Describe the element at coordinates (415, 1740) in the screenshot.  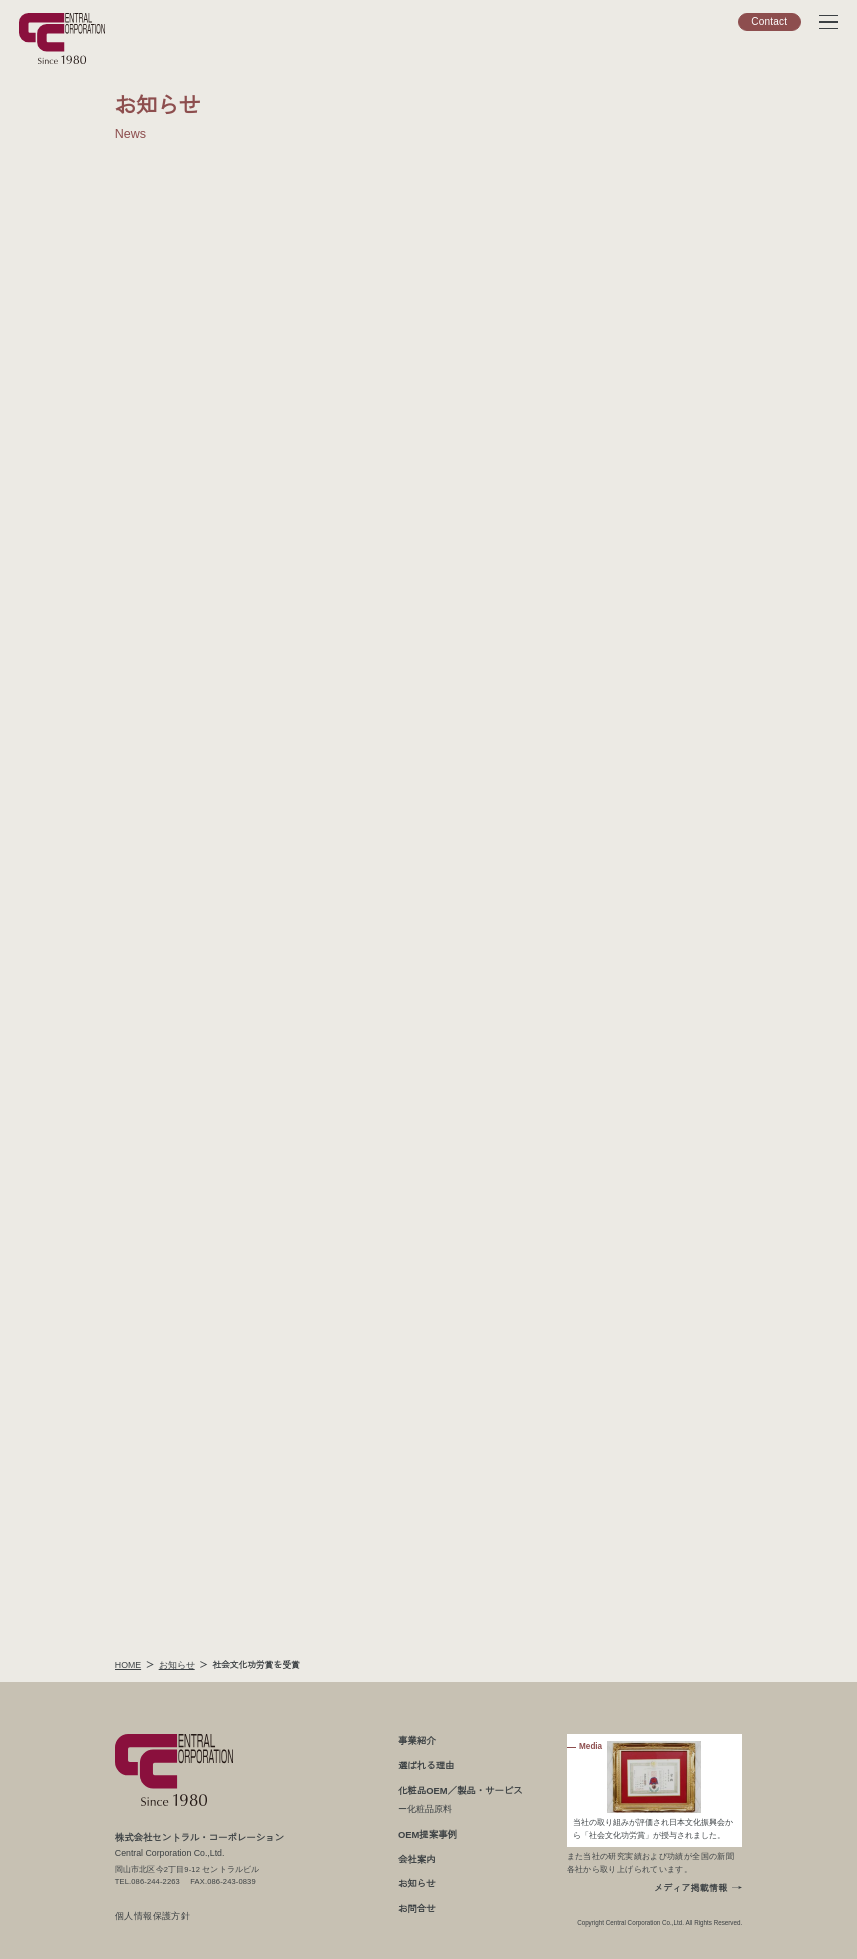
I see `事業紹介` at that location.